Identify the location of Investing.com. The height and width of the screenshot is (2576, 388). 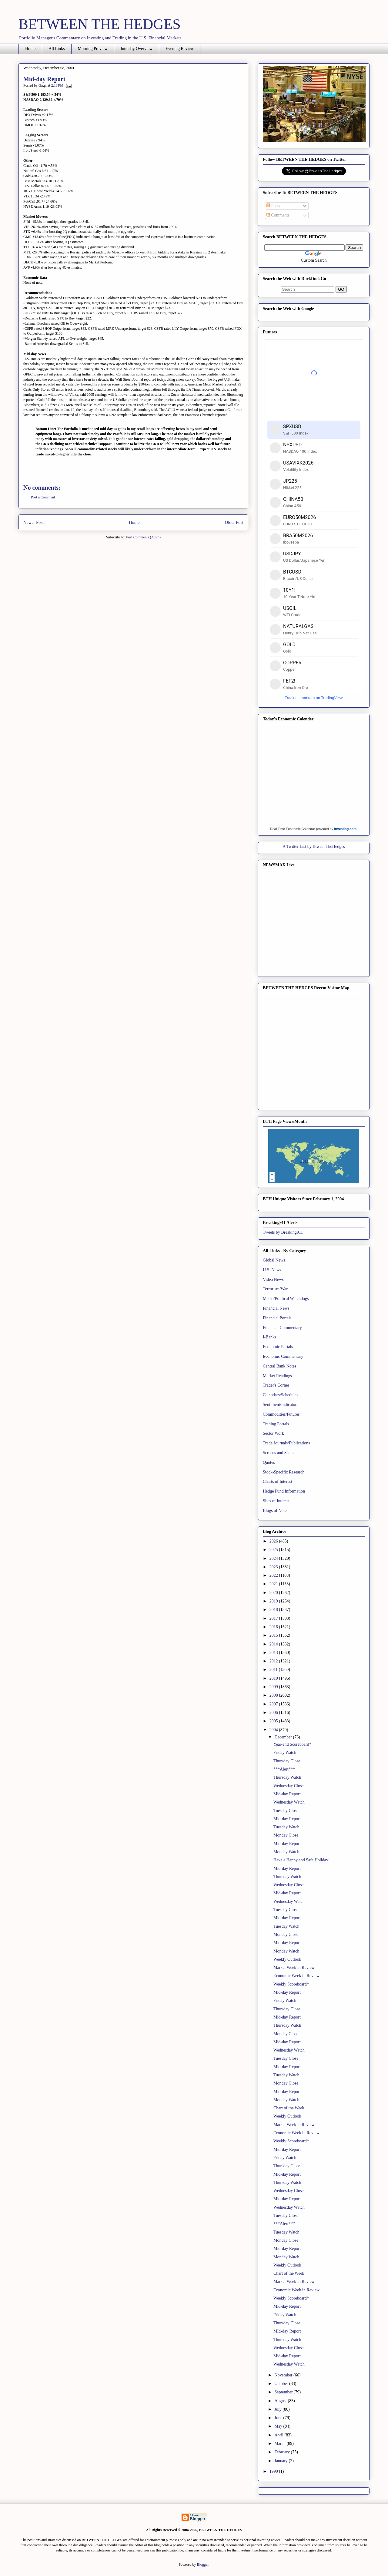
(345, 829).